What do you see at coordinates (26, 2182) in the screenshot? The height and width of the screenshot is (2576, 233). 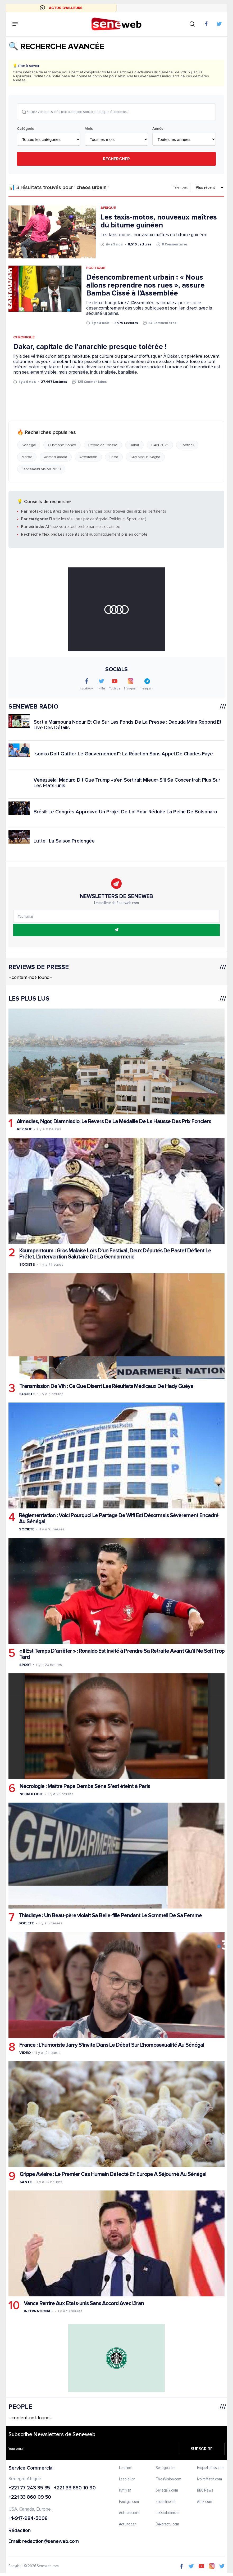 I see `Sante` at bounding box center [26, 2182].